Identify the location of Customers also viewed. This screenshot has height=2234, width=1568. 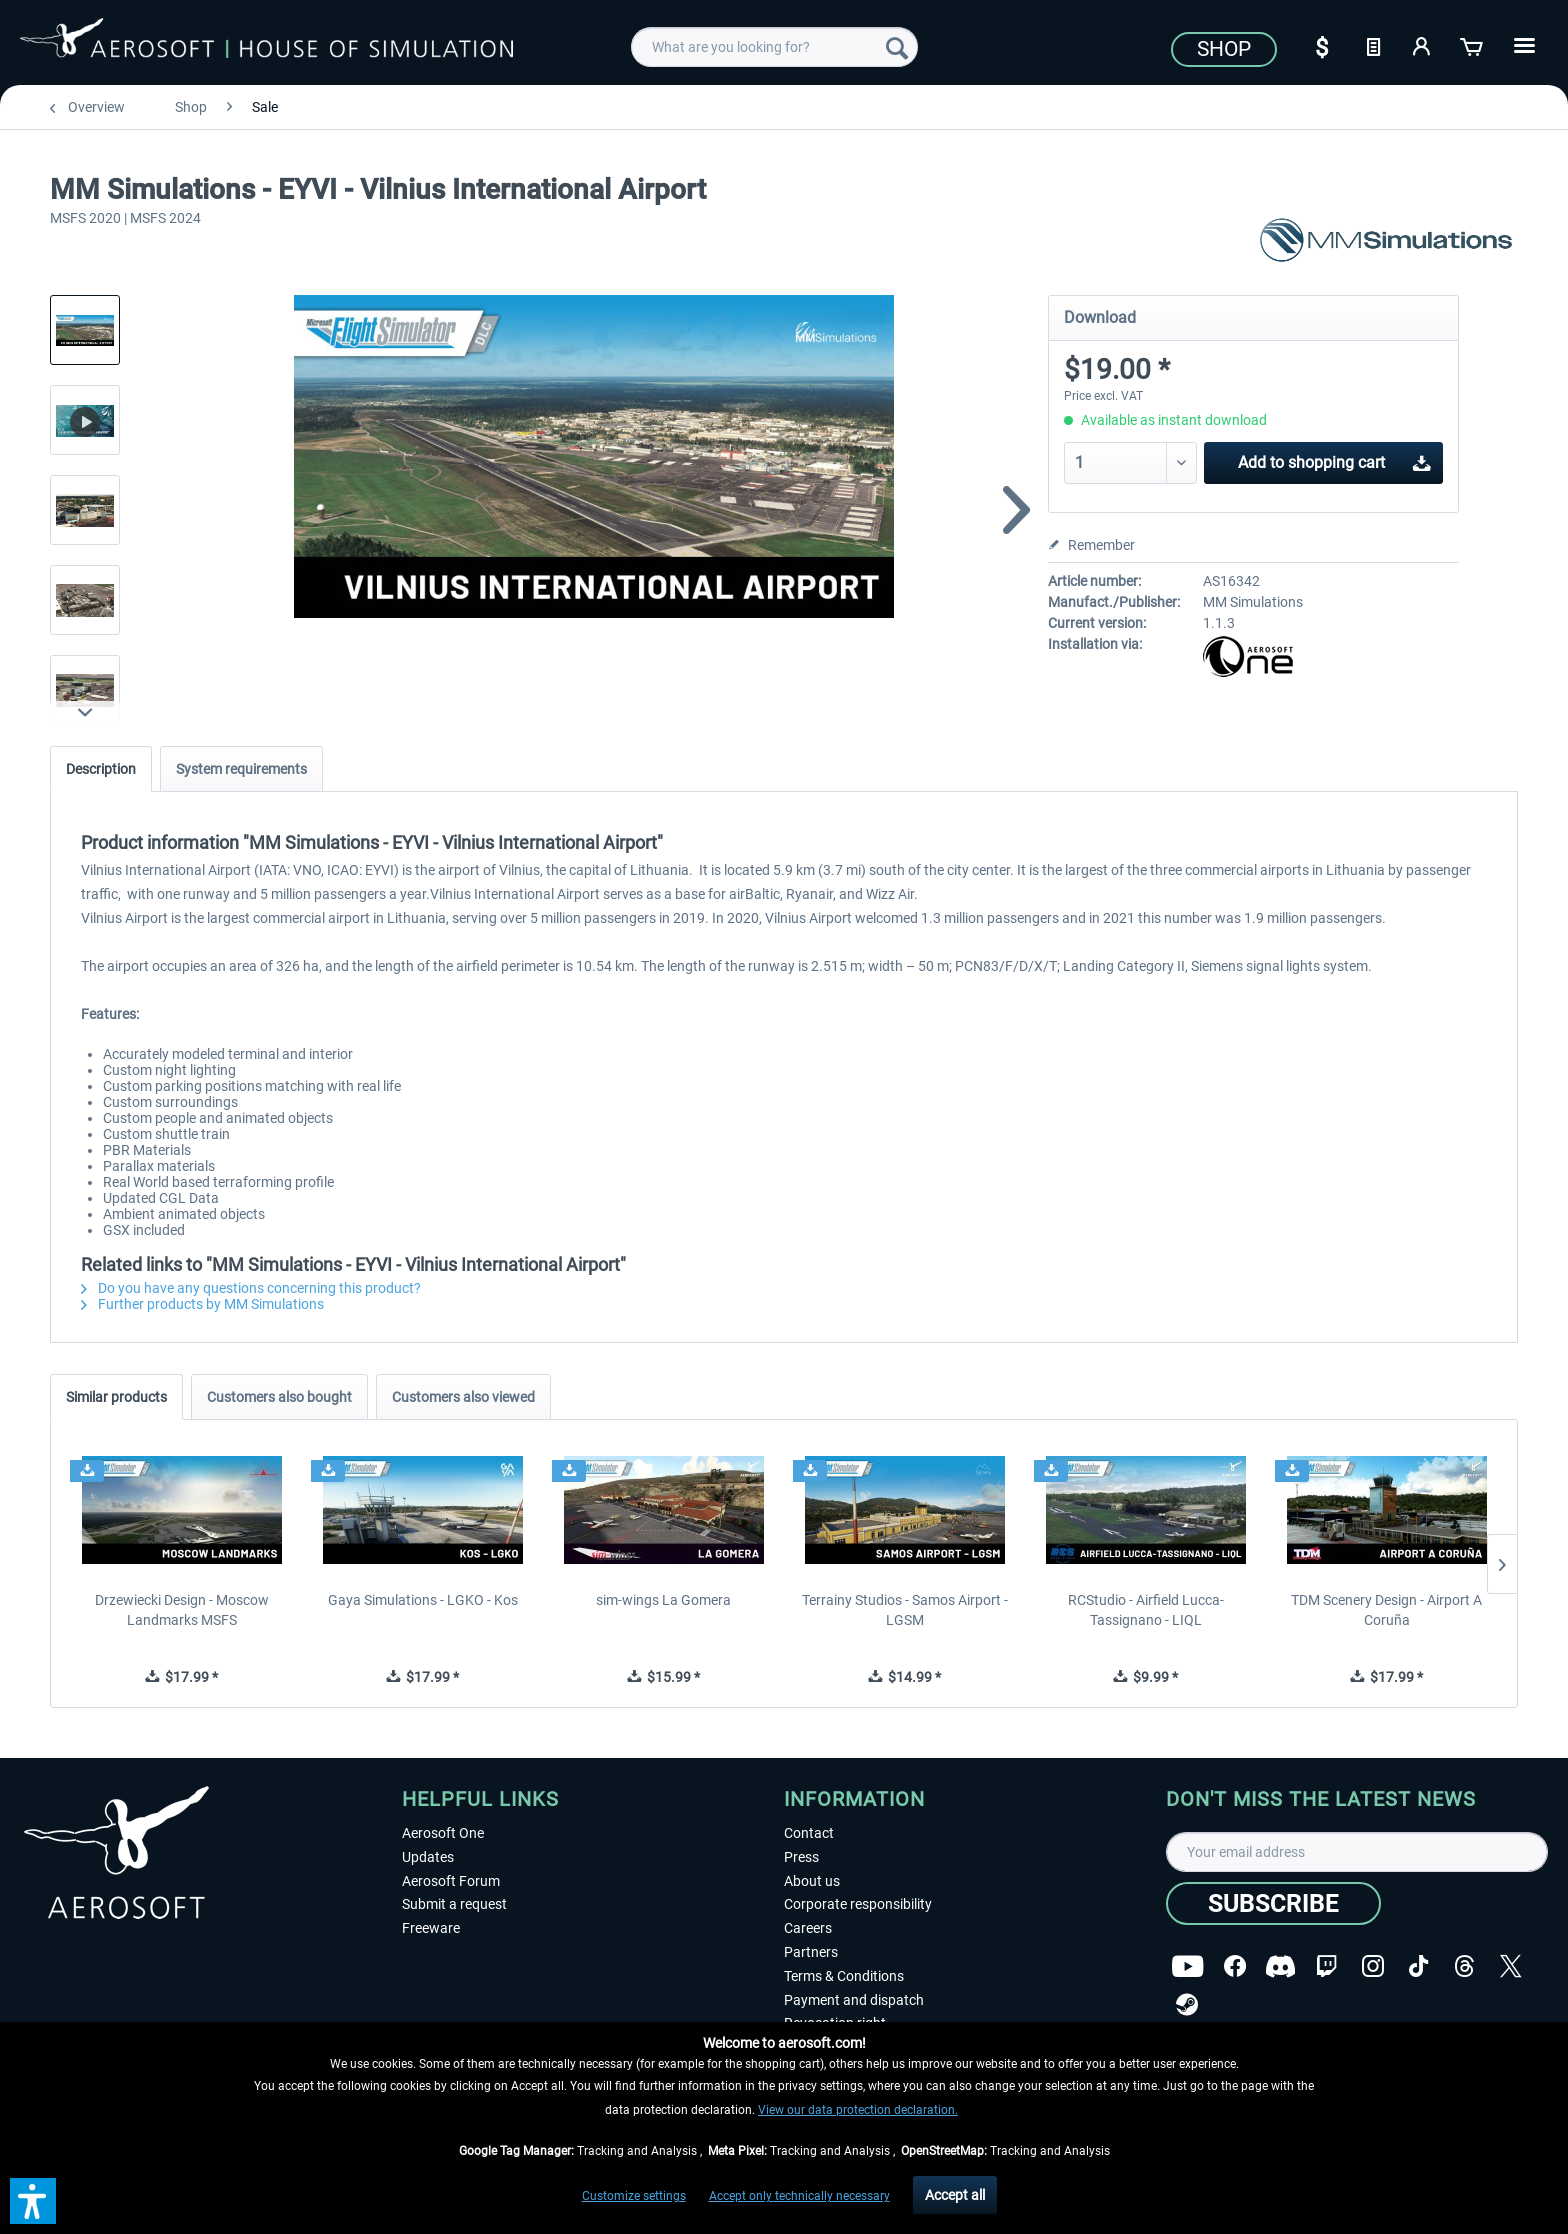
(463, 1397).